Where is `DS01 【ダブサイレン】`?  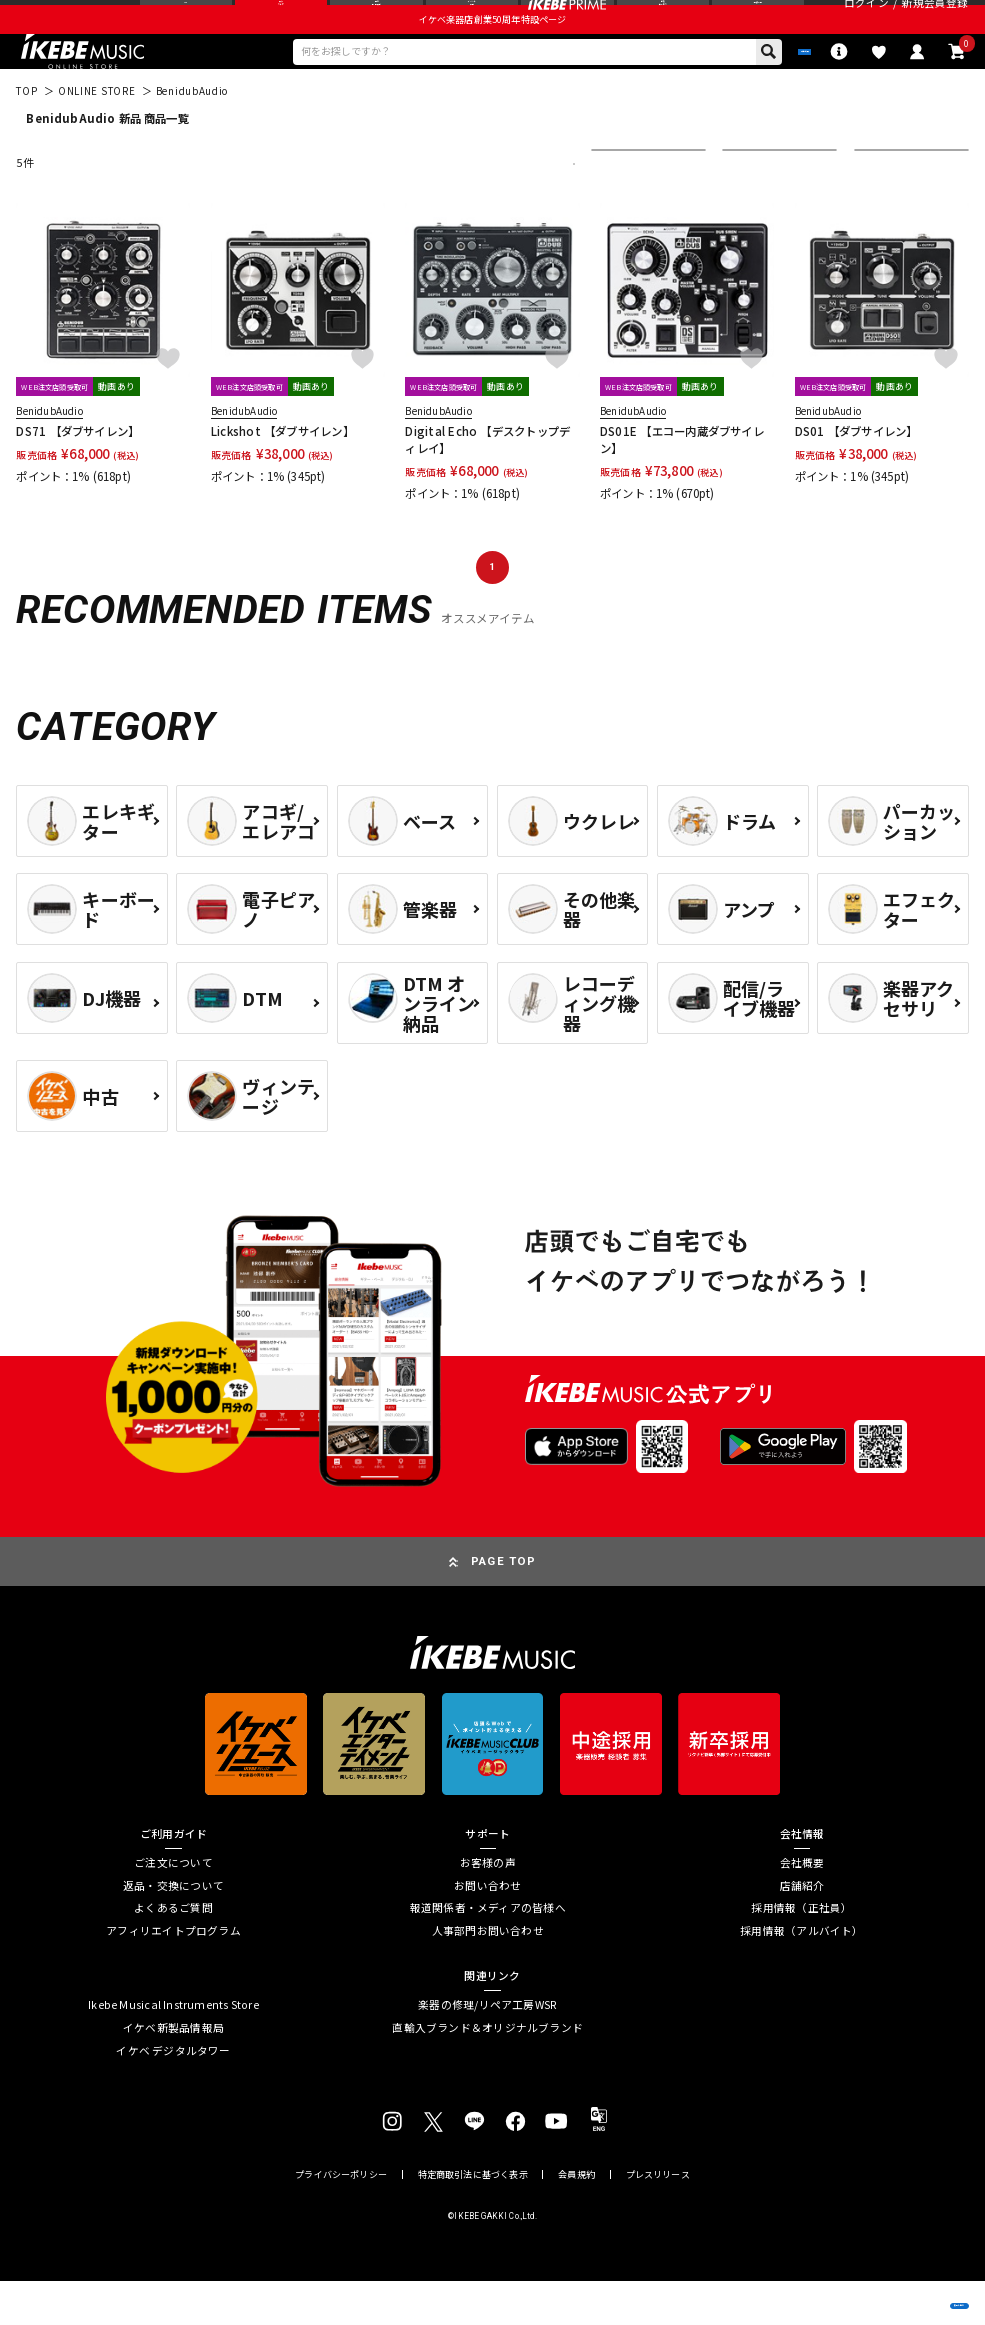
DS01 【ダブサイレン】 is located at coordinates (856, 475).